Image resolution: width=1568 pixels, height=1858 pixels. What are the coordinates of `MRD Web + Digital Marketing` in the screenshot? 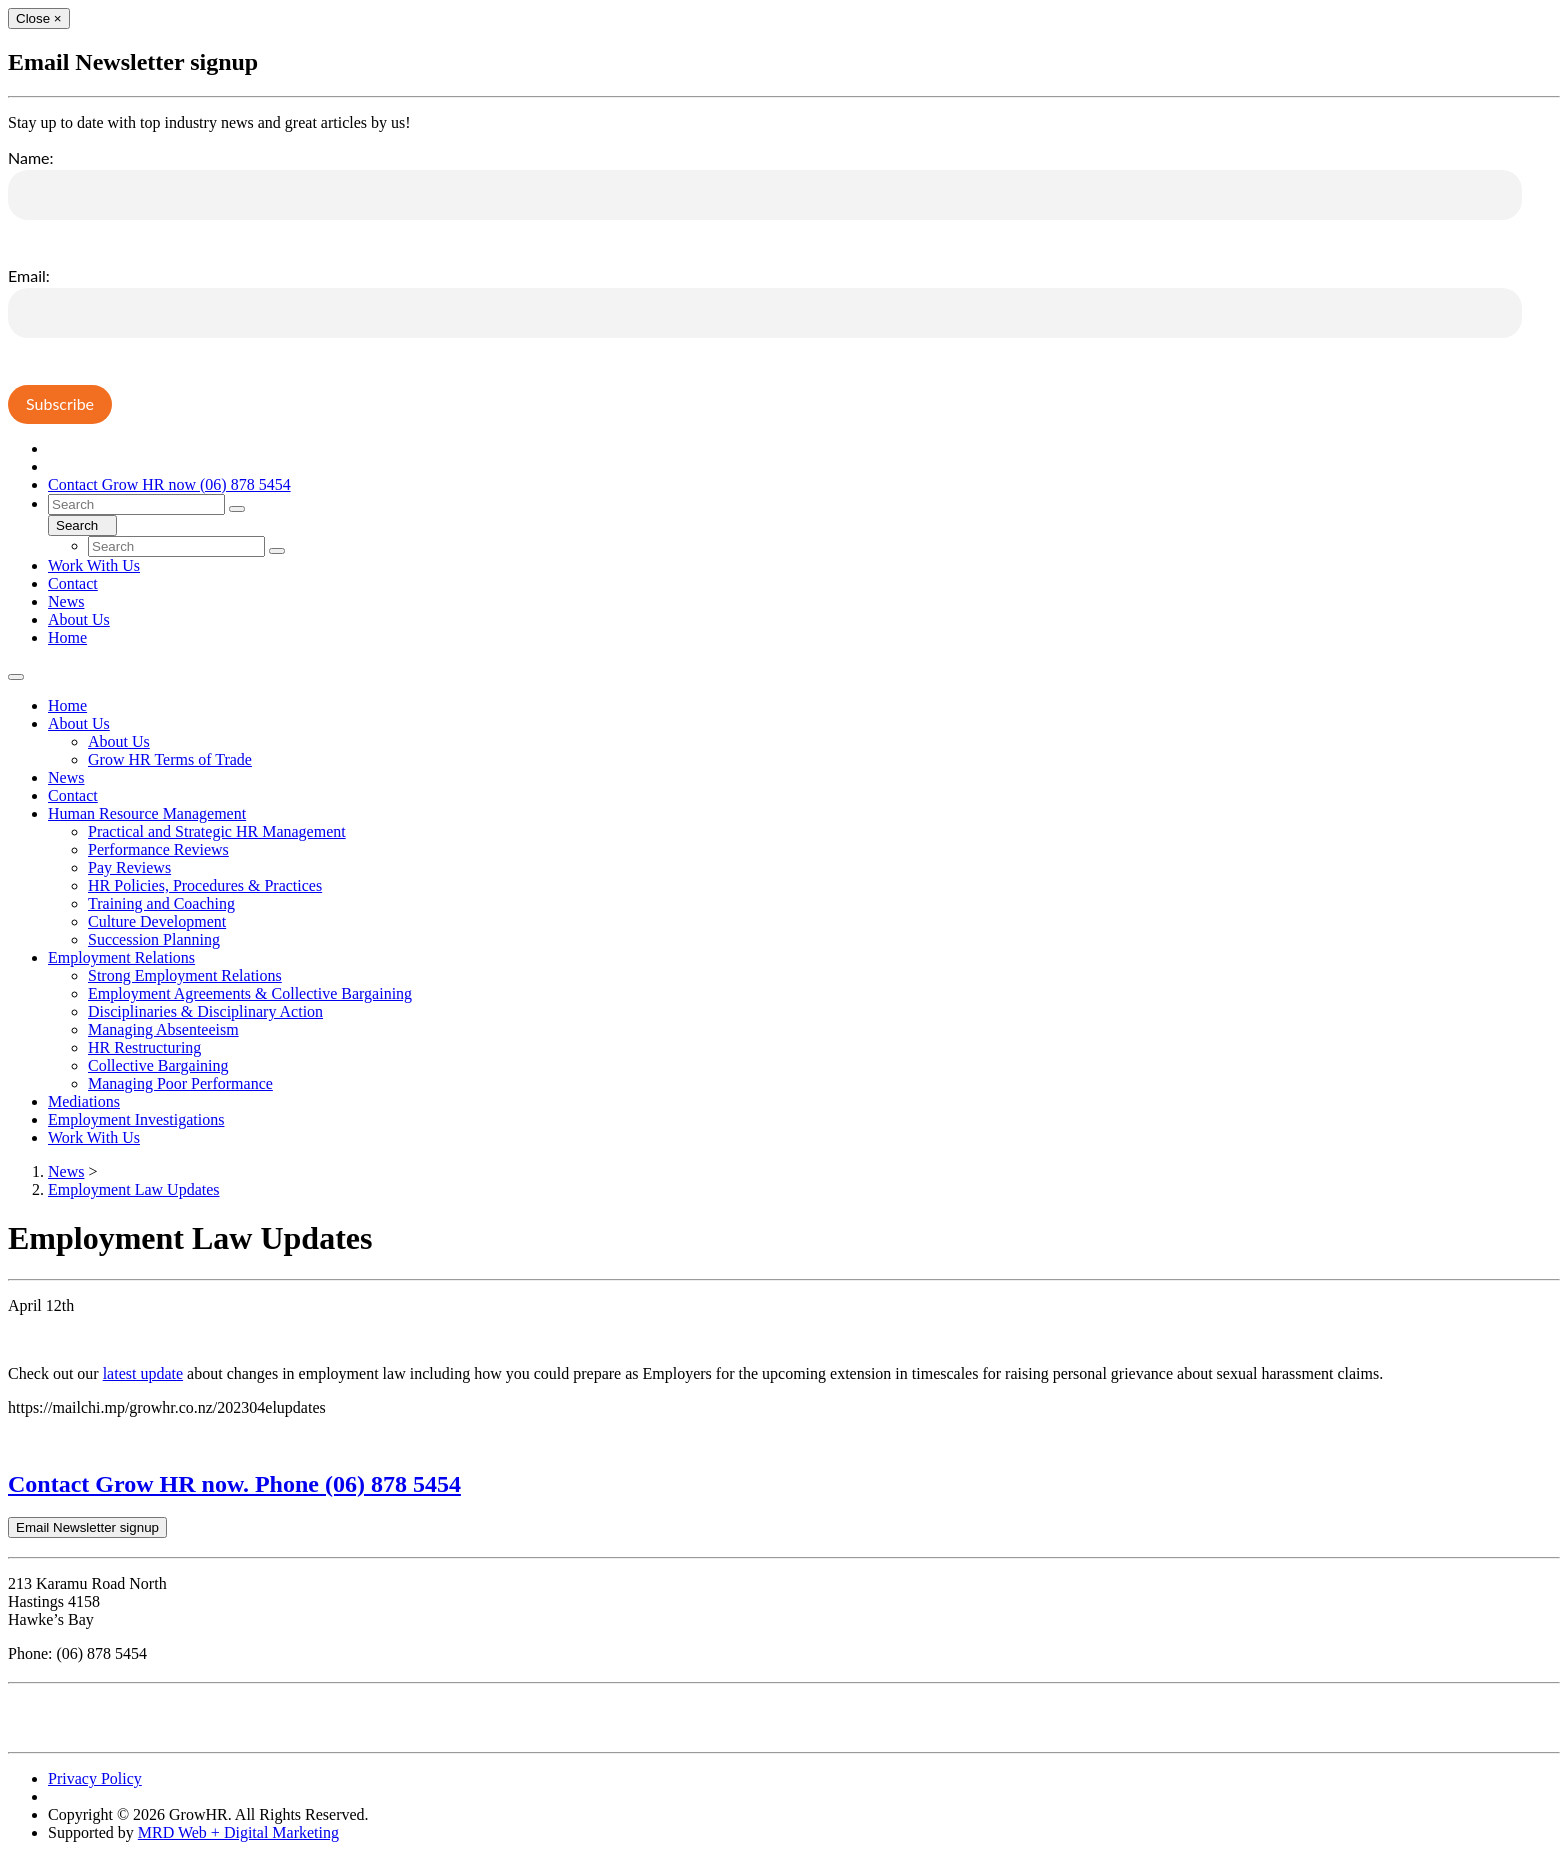 It's located at (238, 1832).